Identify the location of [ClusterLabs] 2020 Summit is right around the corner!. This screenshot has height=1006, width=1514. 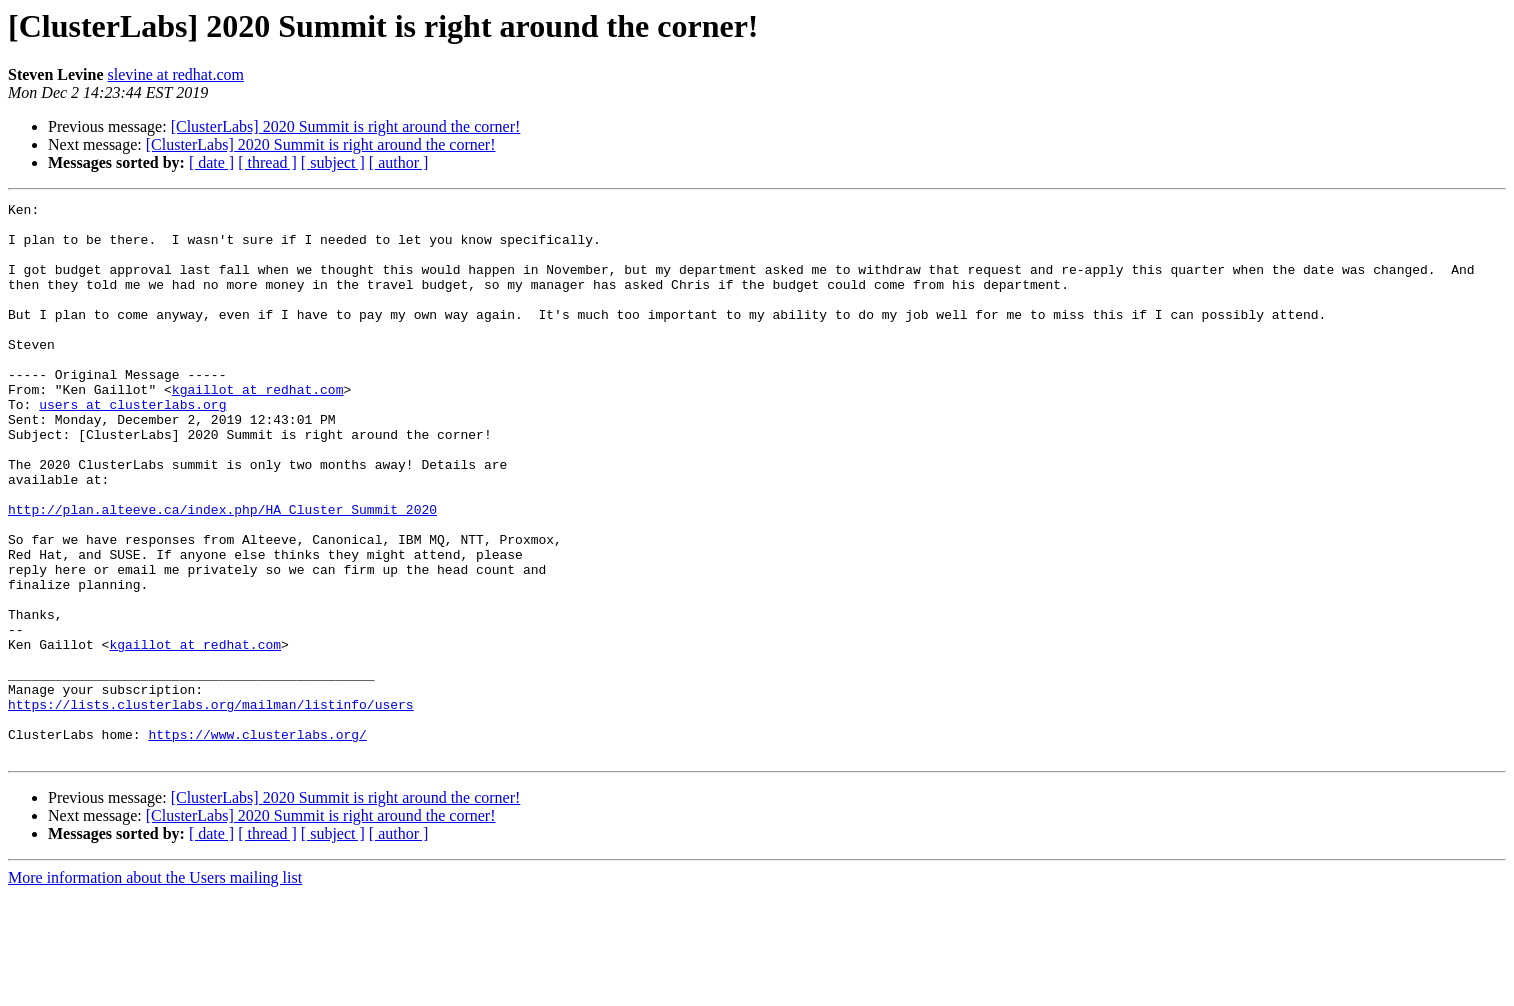
(346, 126).